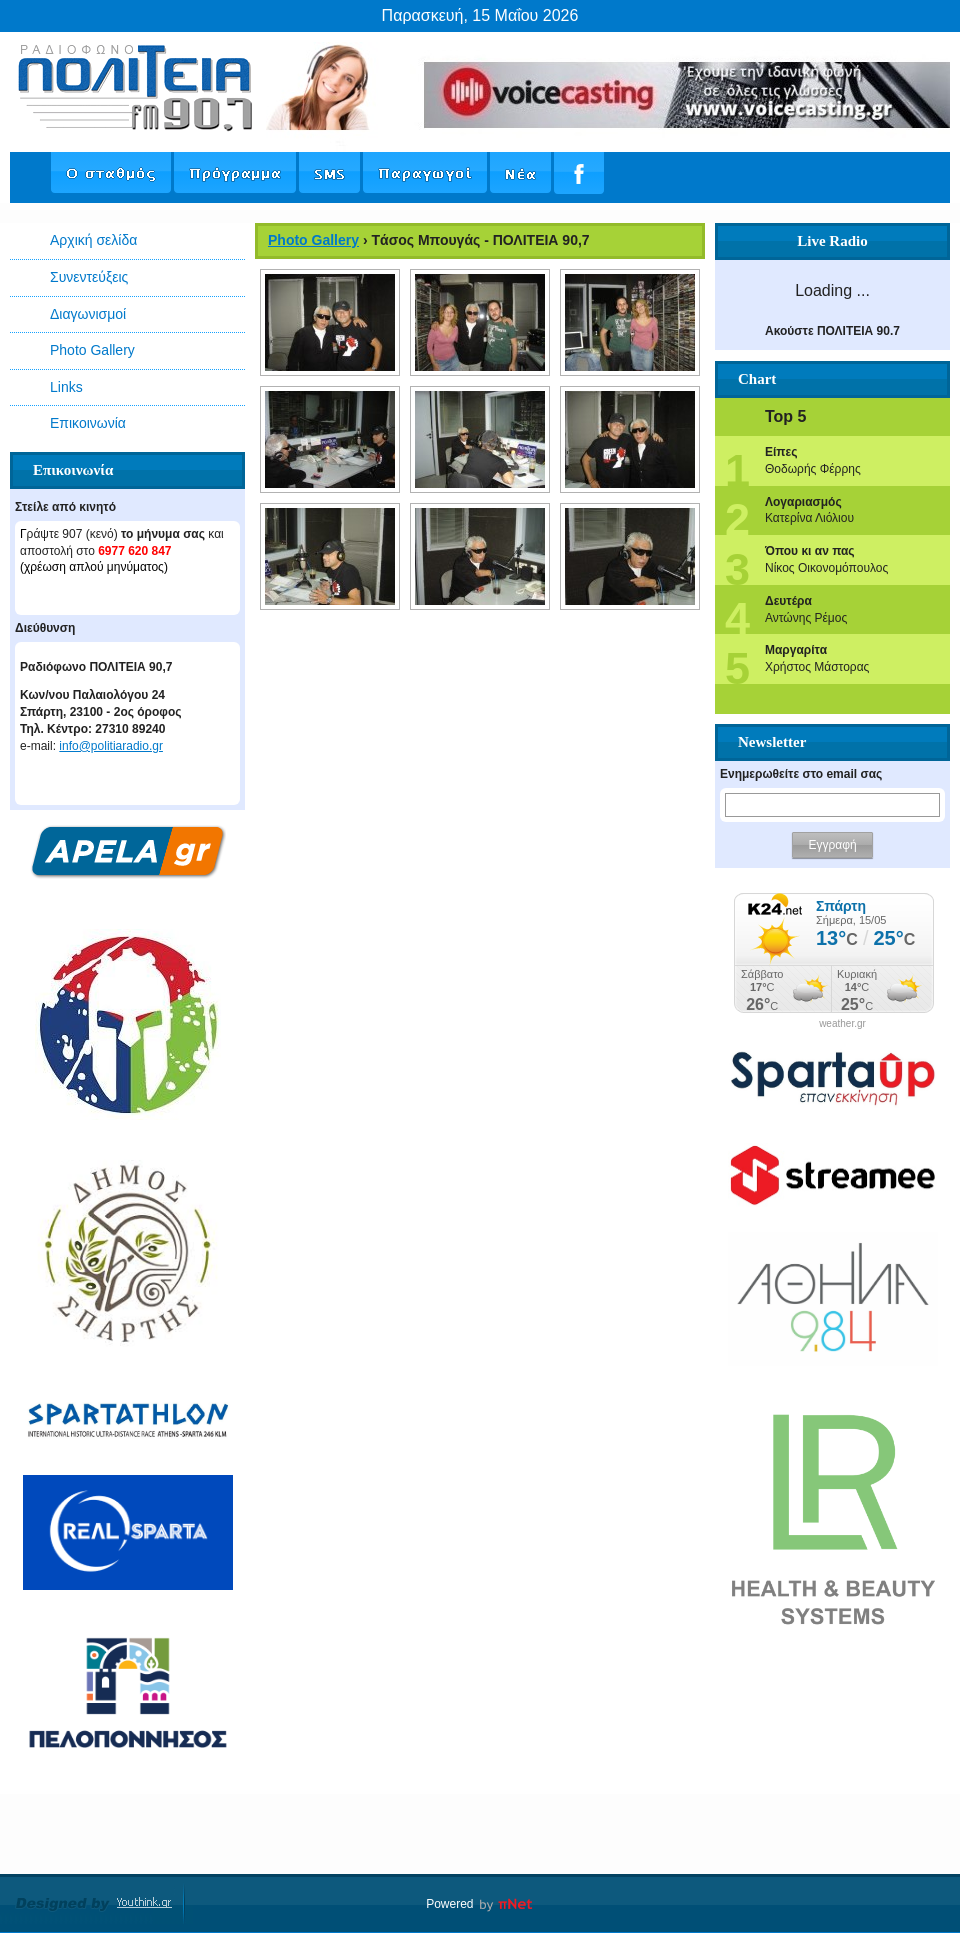 The width and height of the screenshot is (960, 1933). I want to click on Photo Gallery, so click(92, 350).